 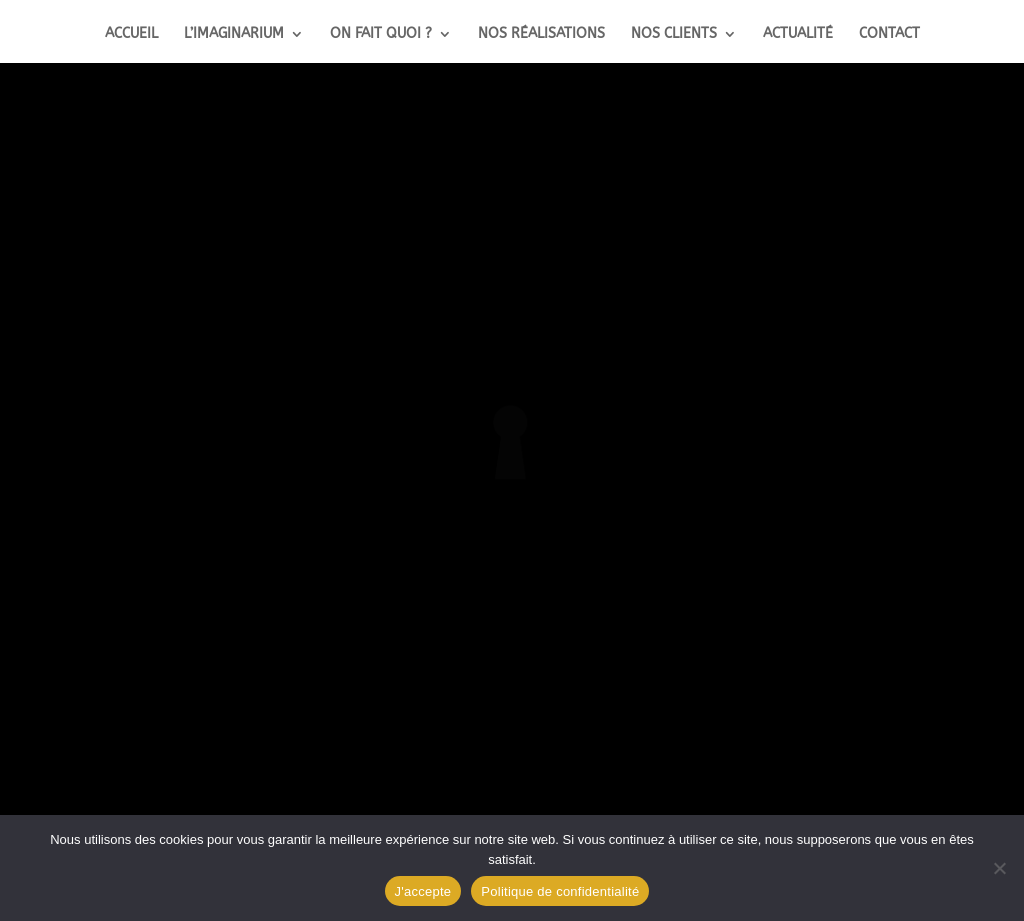 I want to click on On fait quoi ?, so click(x=381, y=34).